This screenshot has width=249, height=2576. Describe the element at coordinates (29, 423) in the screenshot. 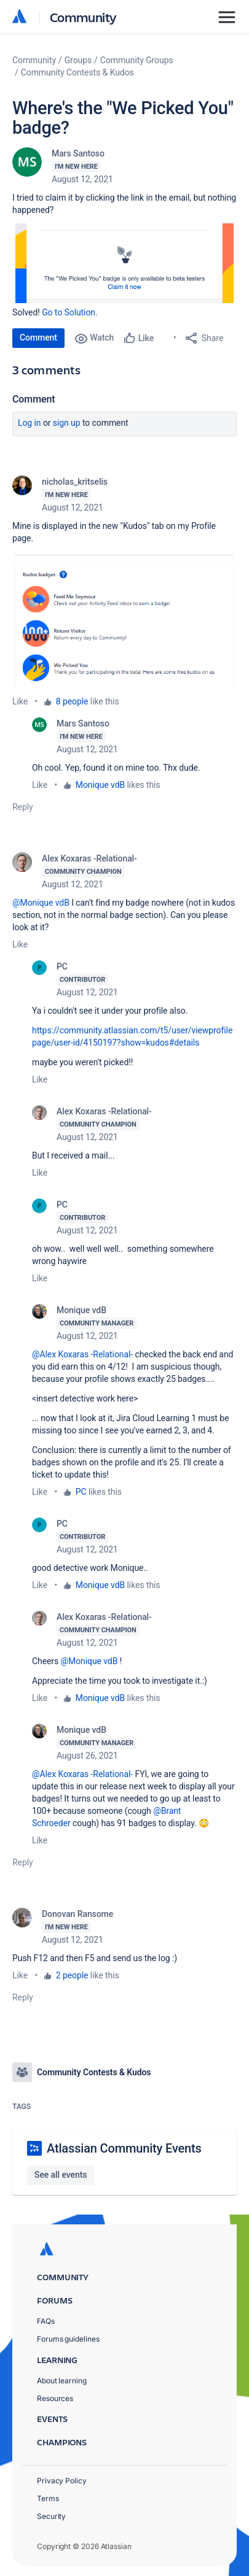

I see `Log in` at that location.